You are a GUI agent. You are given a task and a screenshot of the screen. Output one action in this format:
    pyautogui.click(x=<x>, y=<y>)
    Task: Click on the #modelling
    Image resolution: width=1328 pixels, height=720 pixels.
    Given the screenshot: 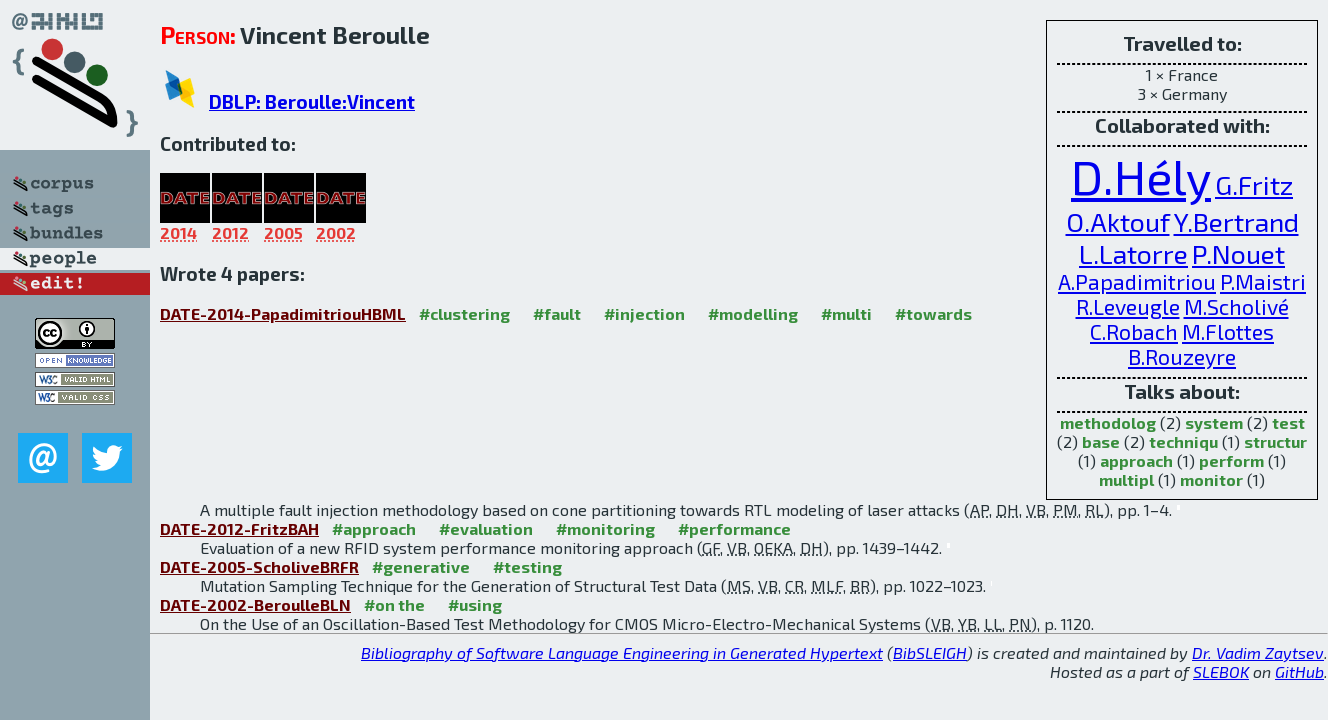 What is the action you would take?
    pyautogui.click(x=753, y=313)
    